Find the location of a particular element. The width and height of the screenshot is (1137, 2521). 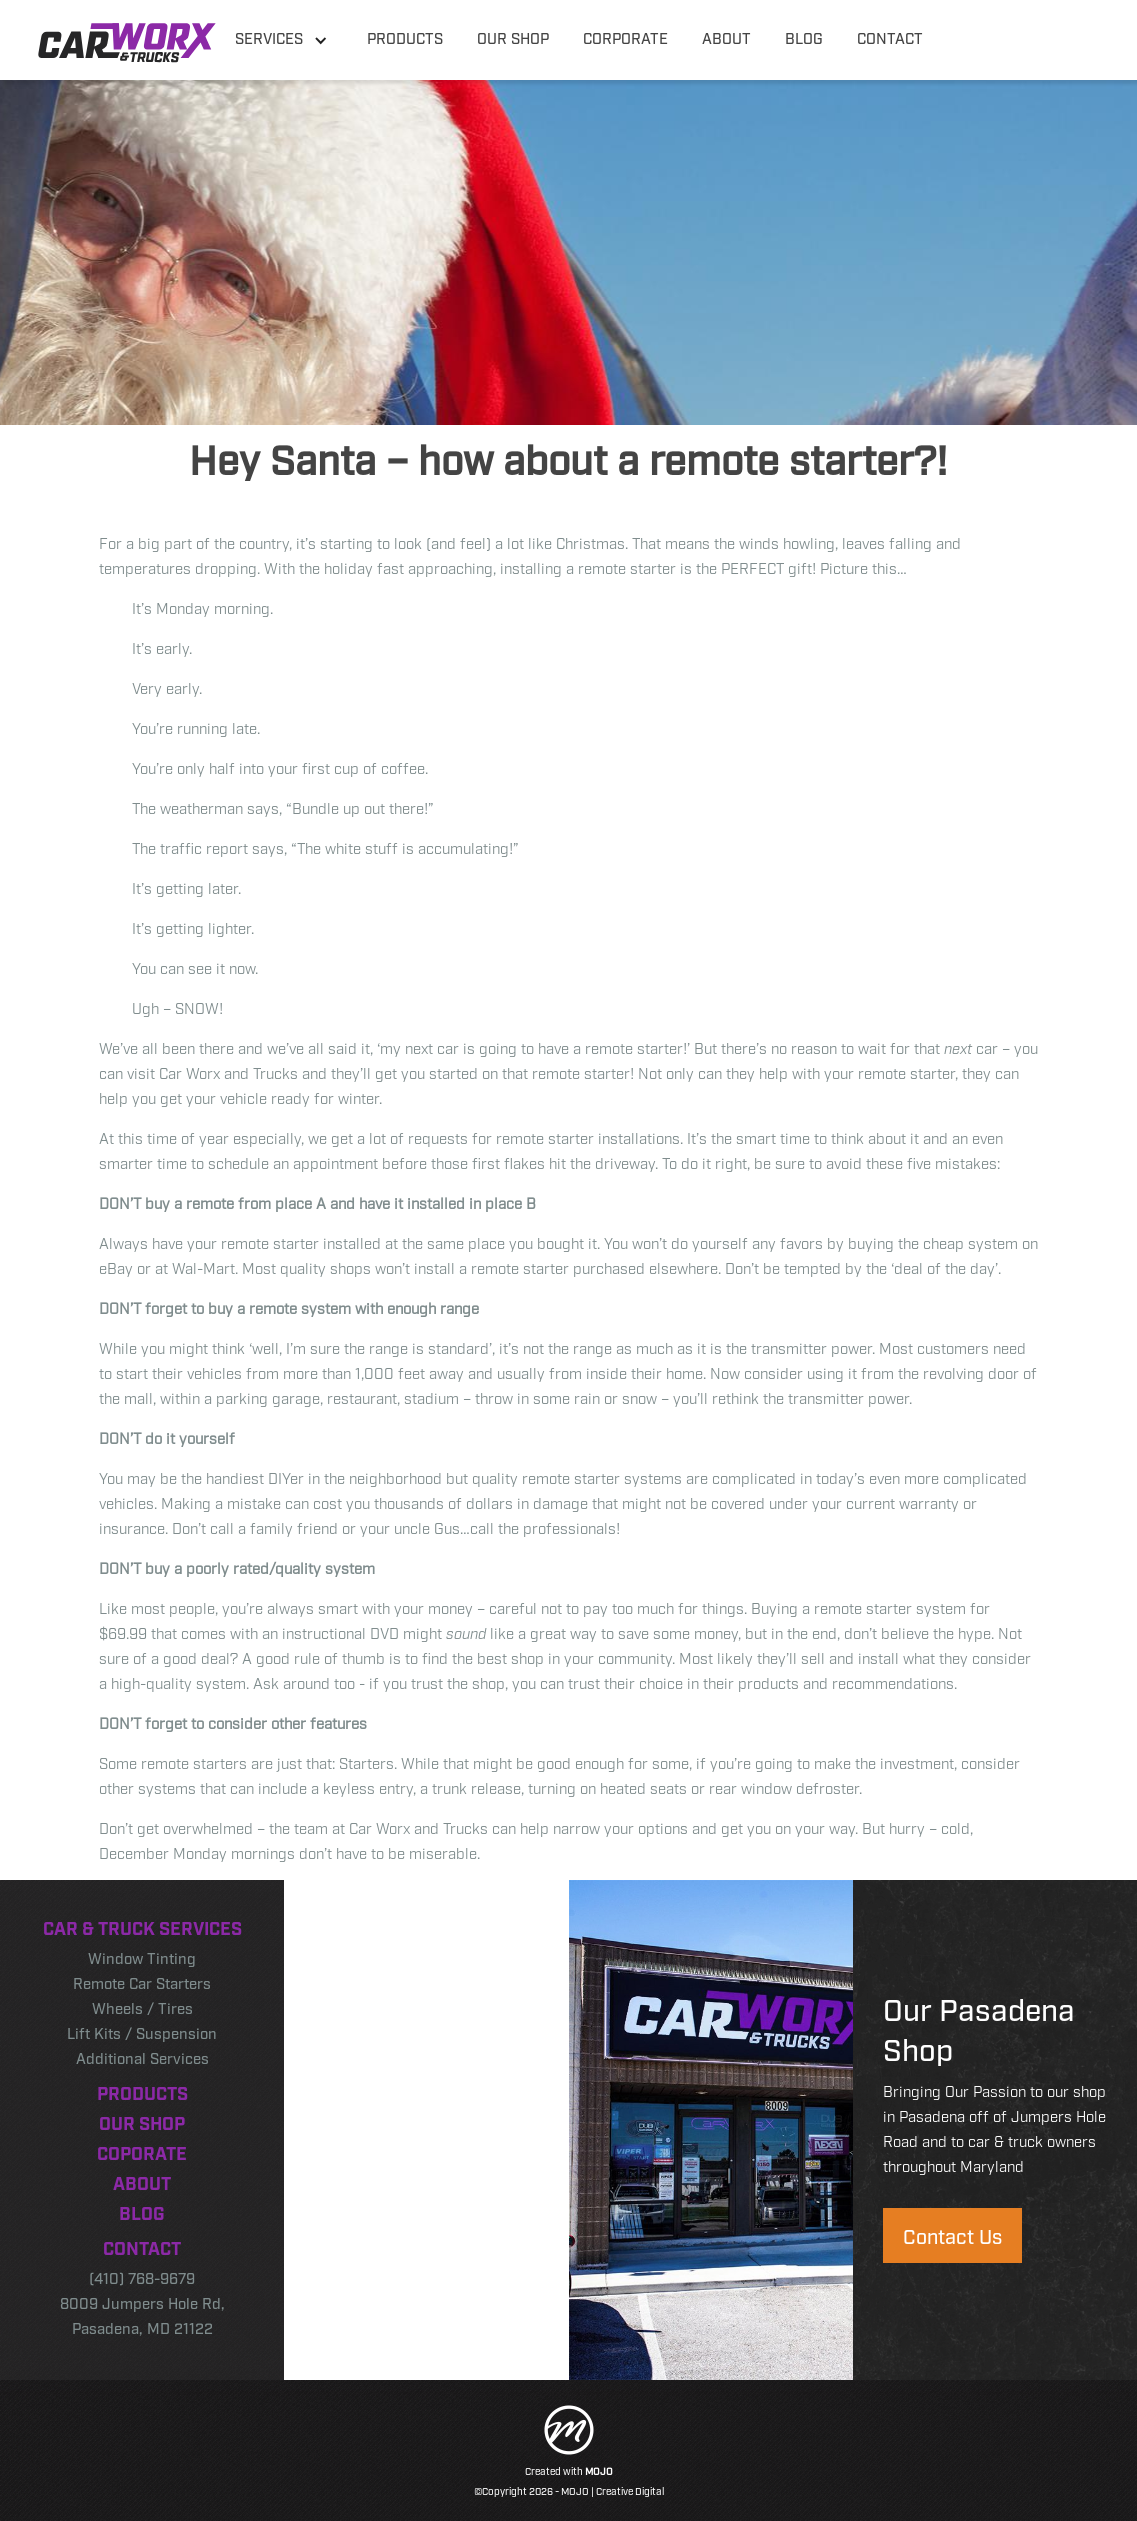

Services is located at coordinates (269, 37).